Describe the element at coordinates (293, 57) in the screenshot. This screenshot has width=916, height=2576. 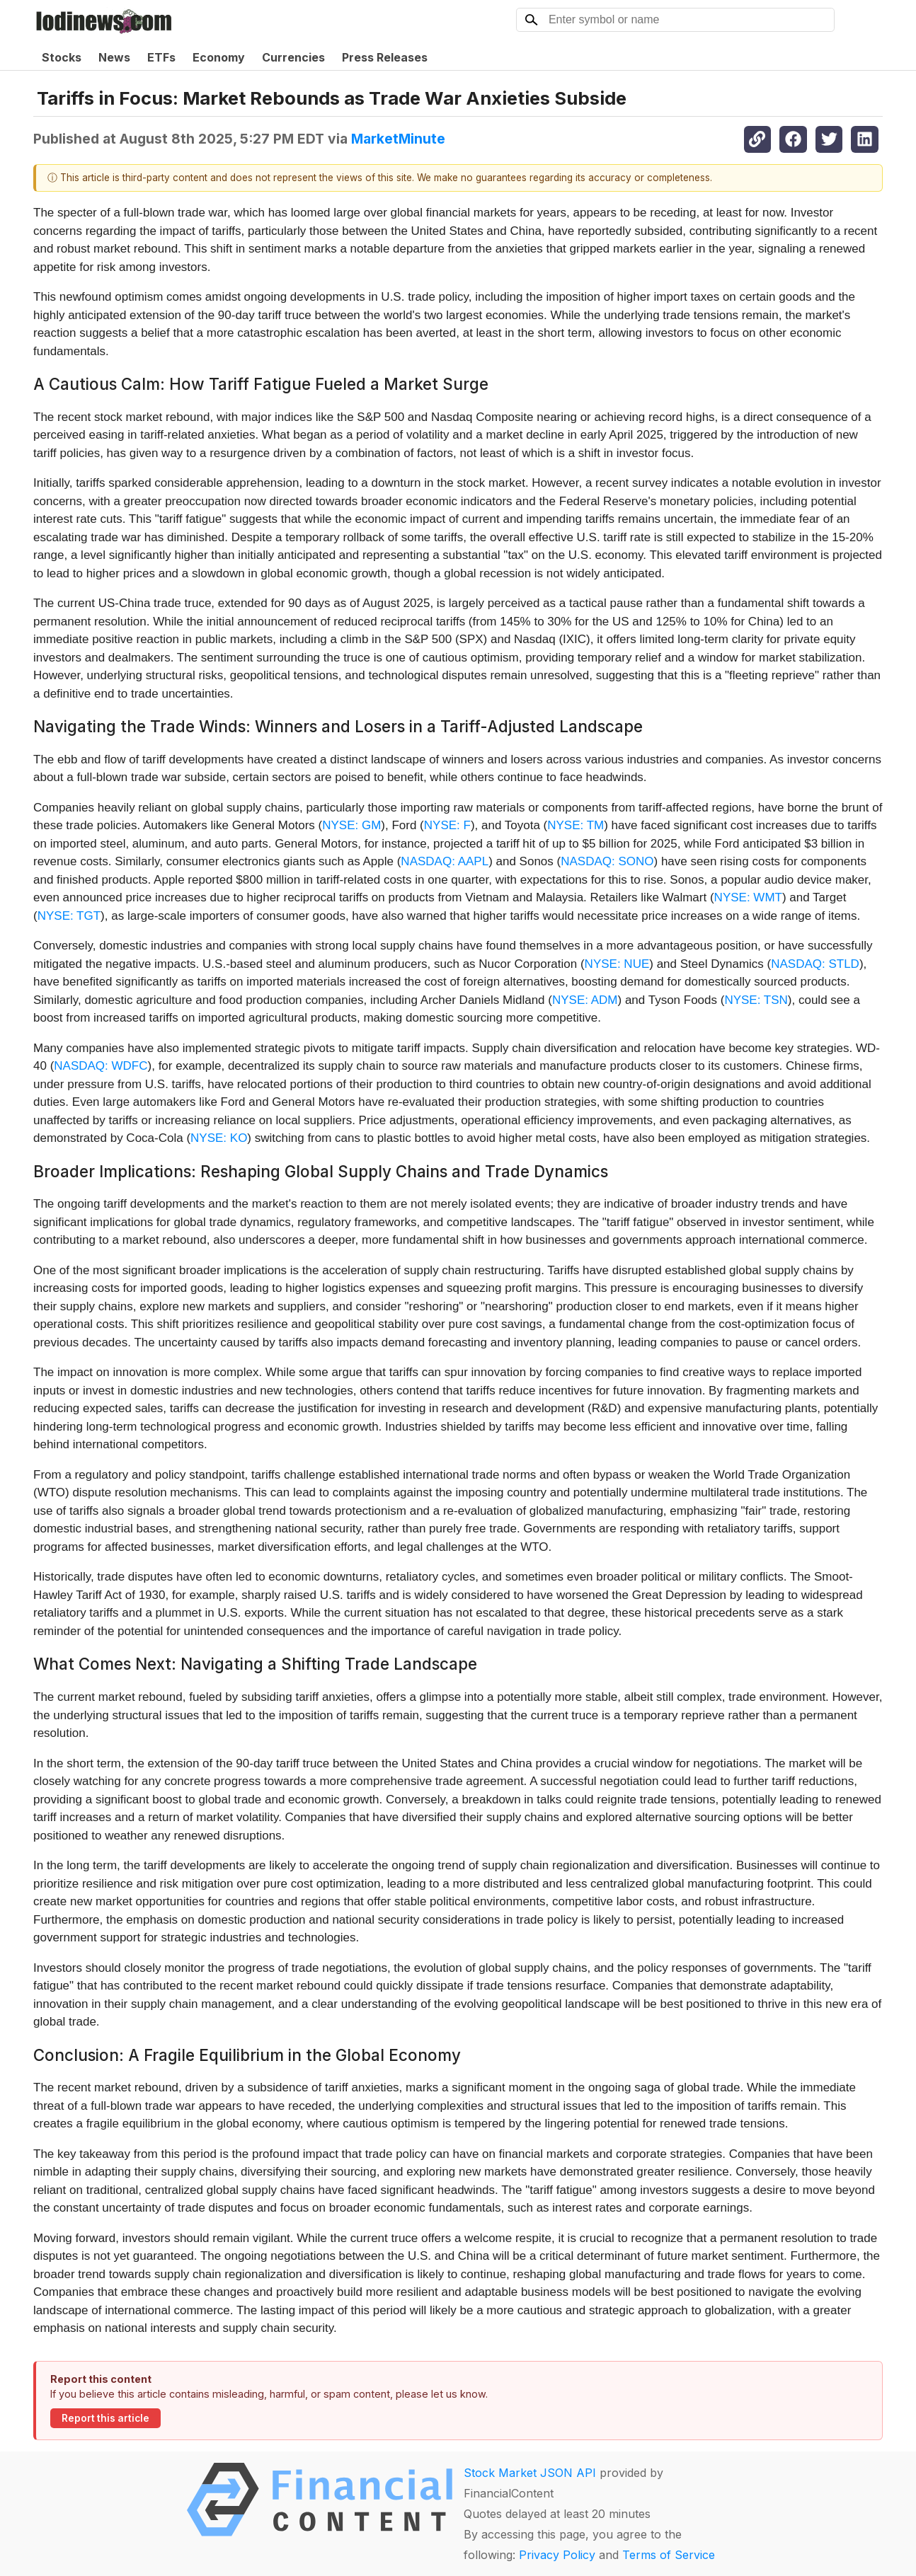
I see `Currencies` at that location.